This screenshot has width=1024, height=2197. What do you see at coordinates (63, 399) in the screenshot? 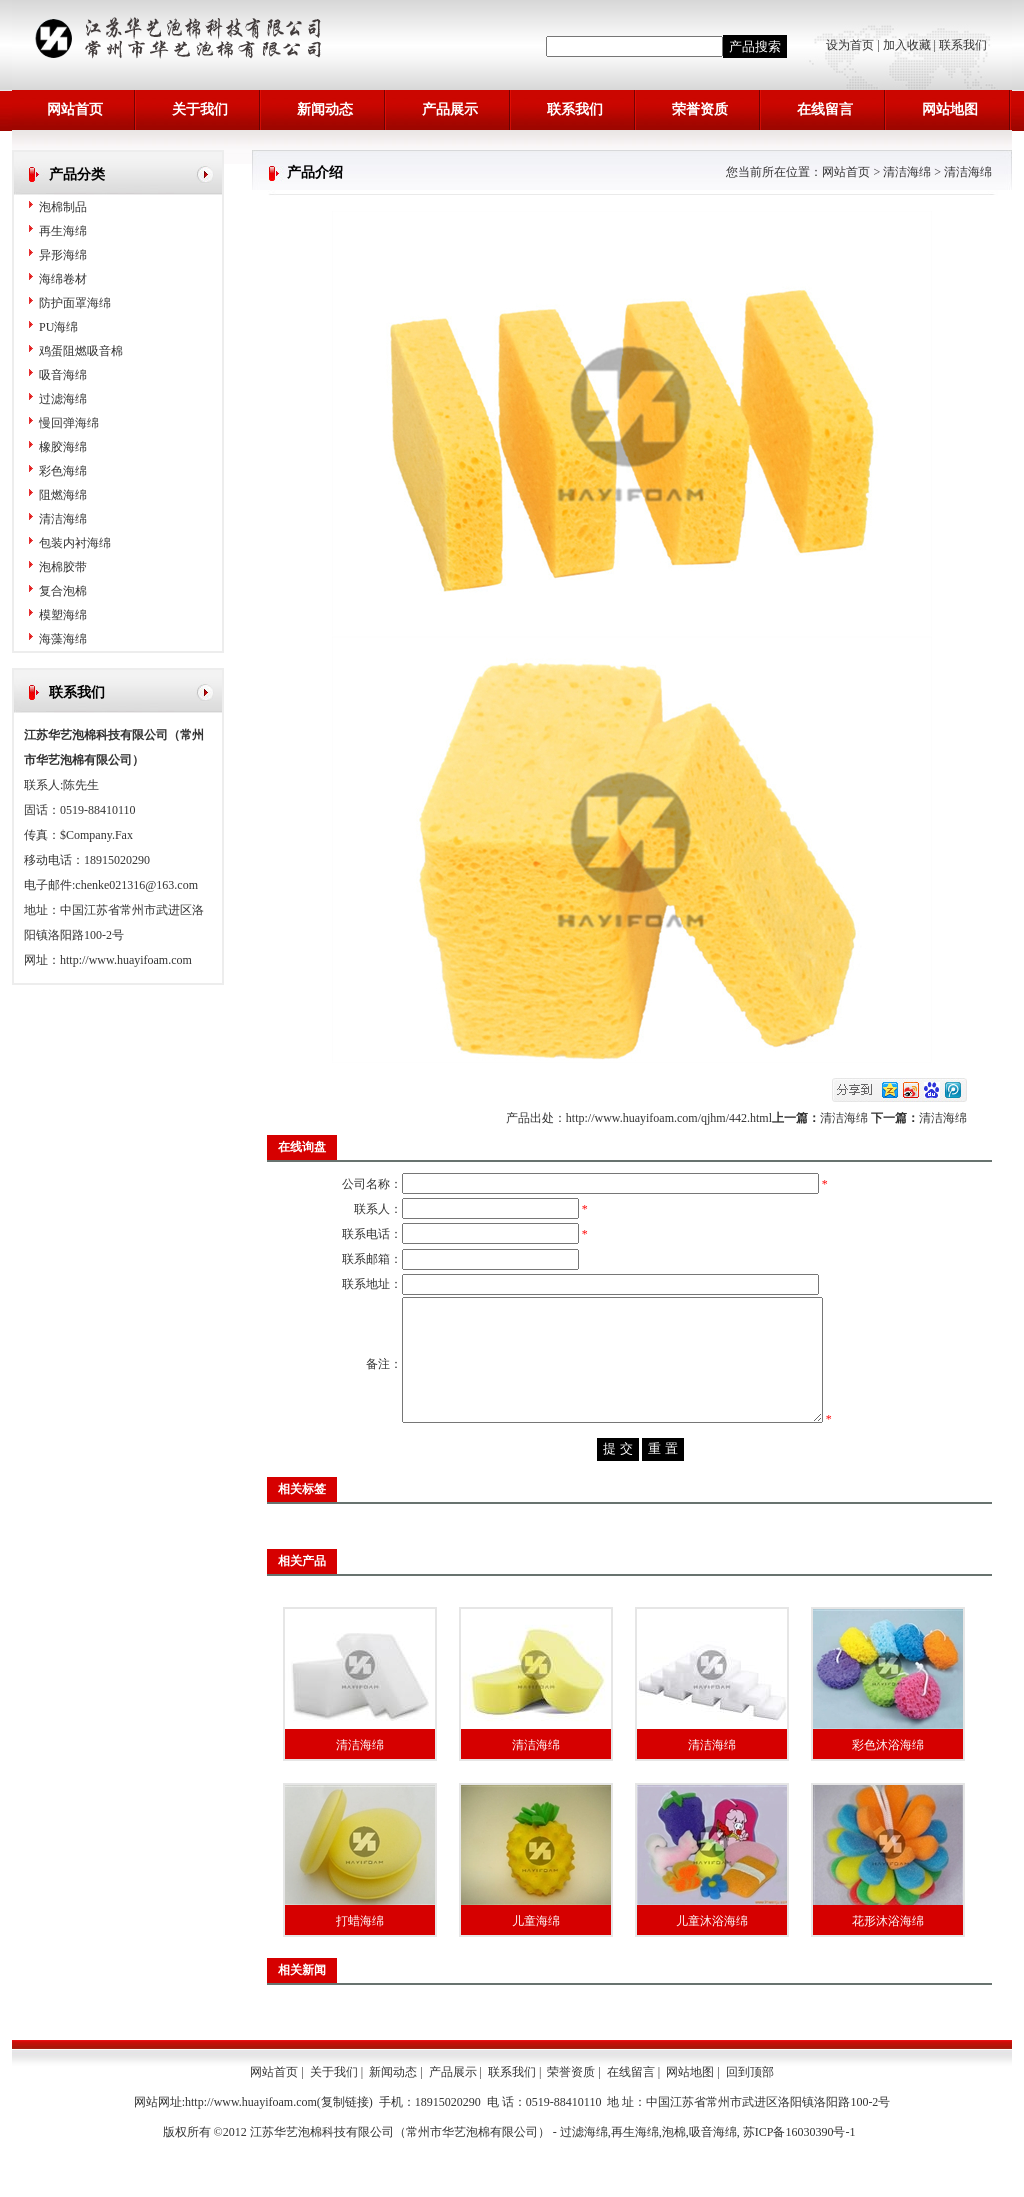
I see `过滤海绵` at bounding box center [63, 399].